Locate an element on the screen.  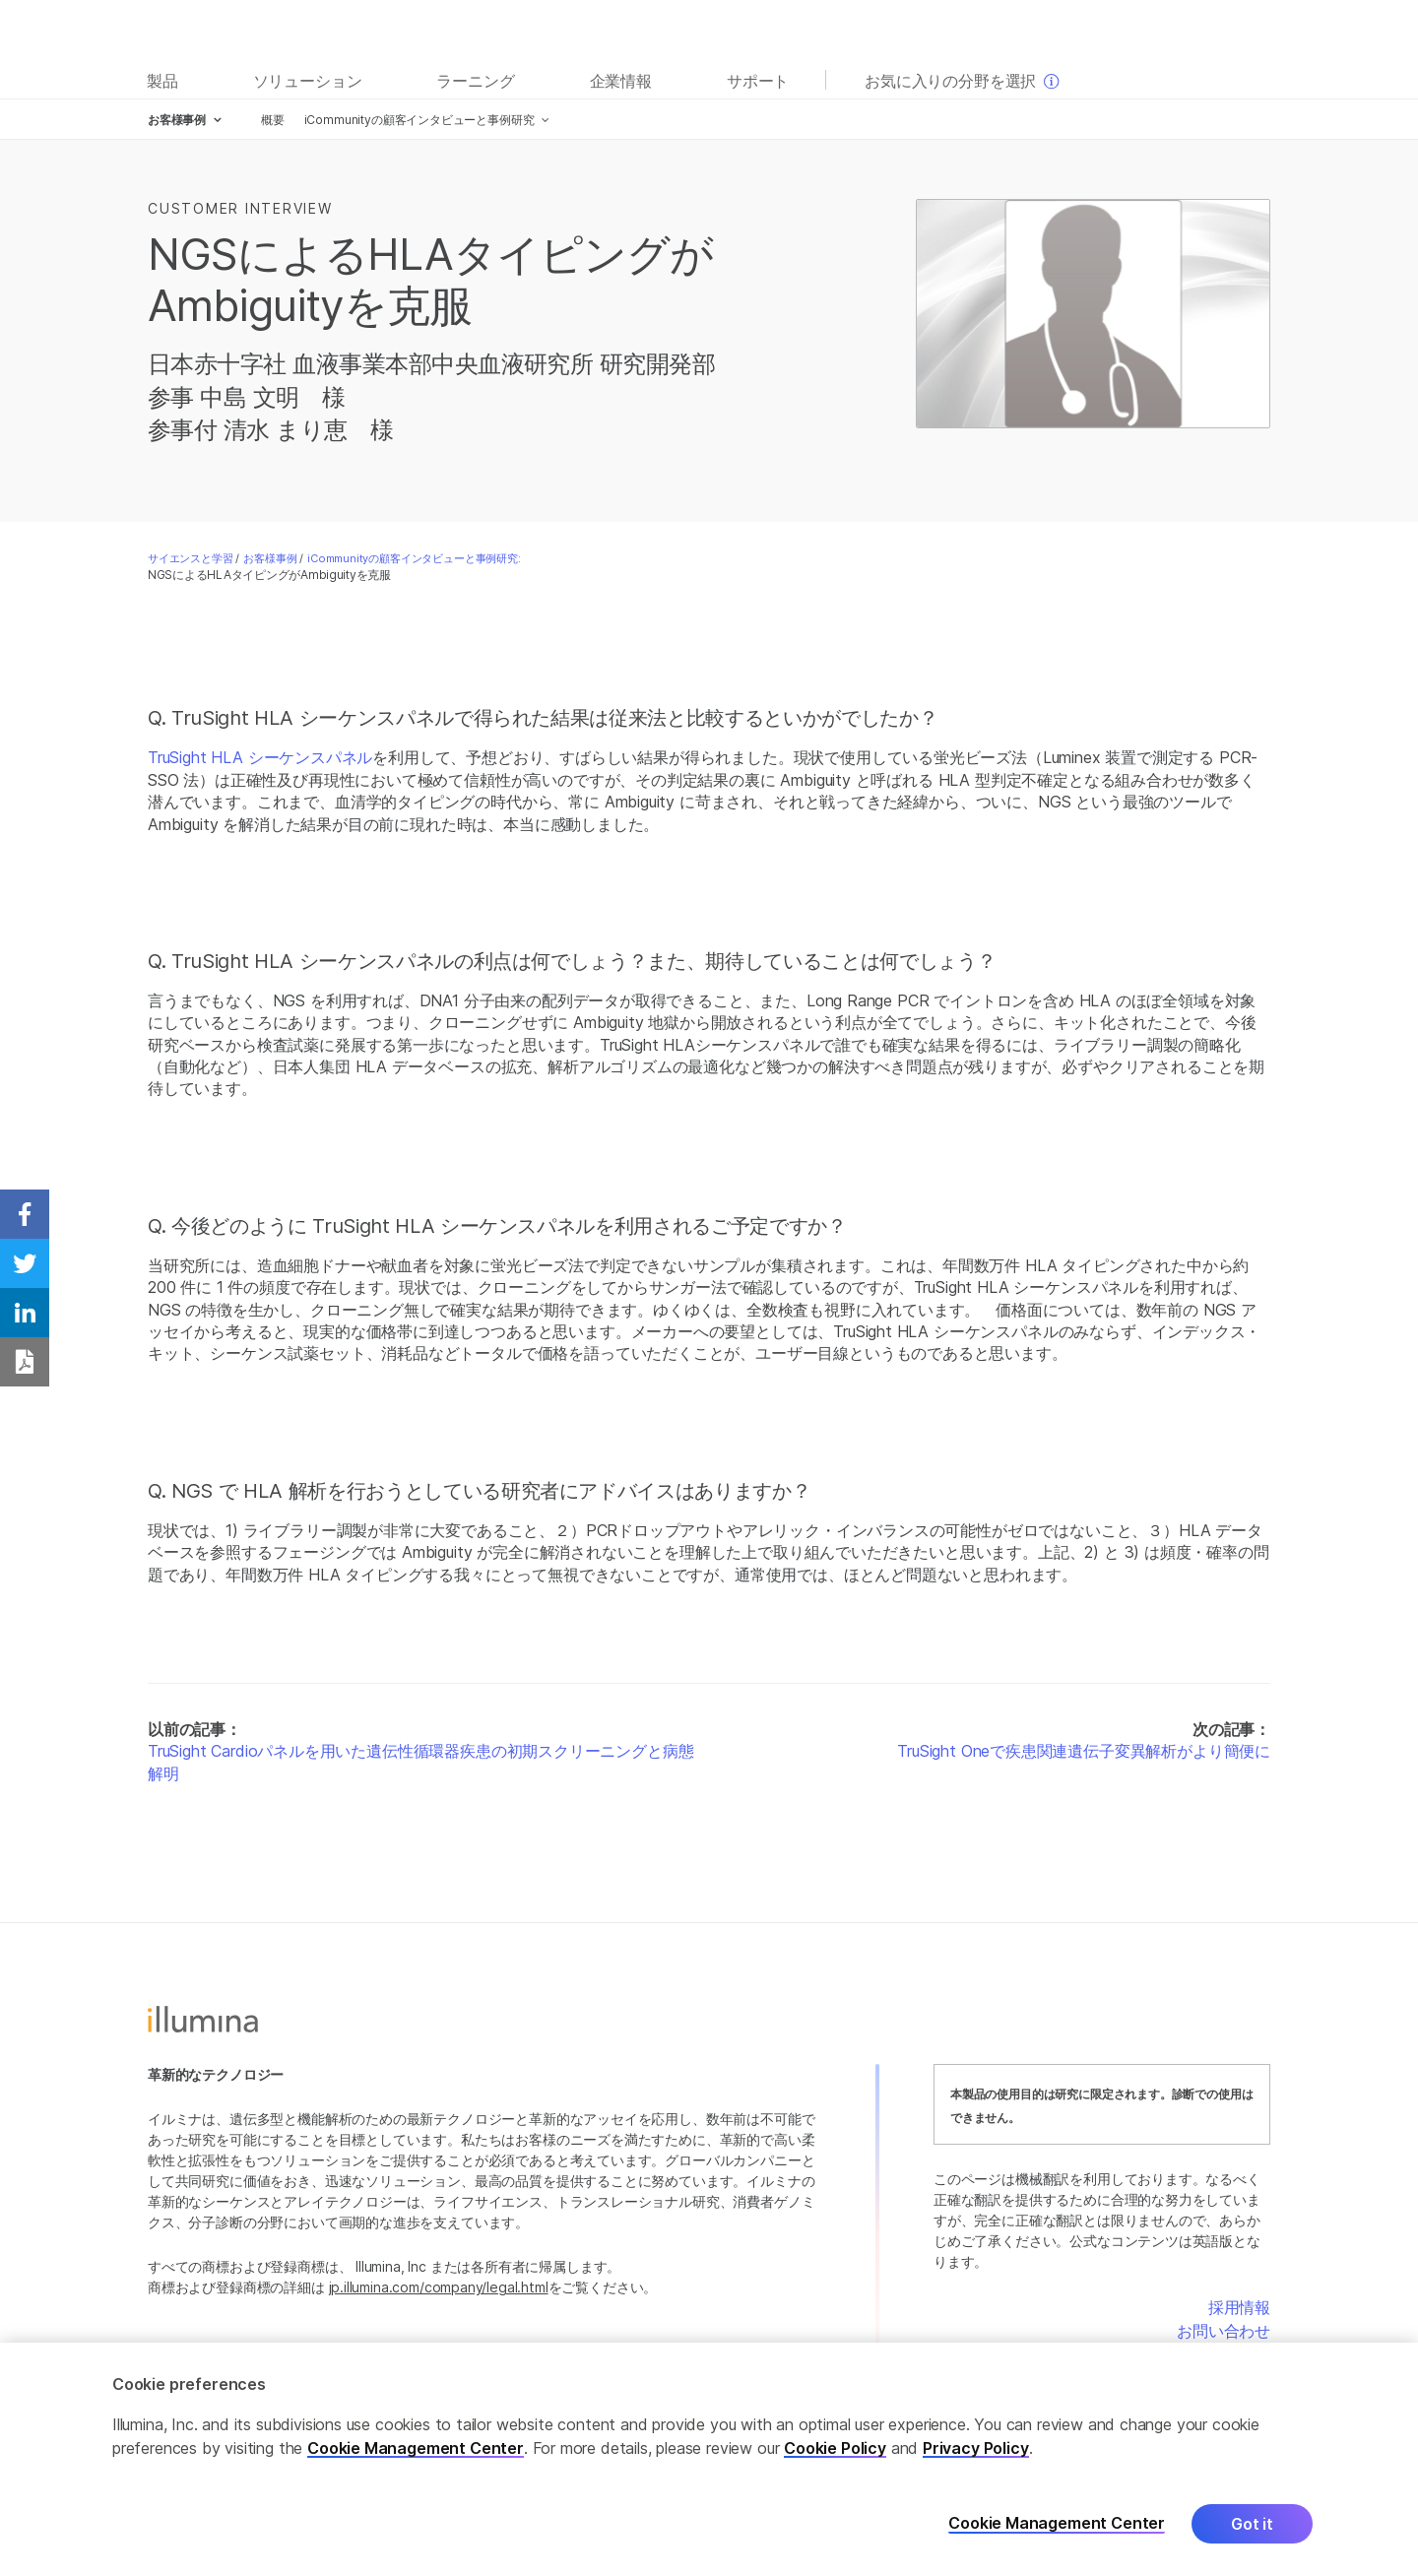
お問い合わせ is located at coordinates (1223, 2331).